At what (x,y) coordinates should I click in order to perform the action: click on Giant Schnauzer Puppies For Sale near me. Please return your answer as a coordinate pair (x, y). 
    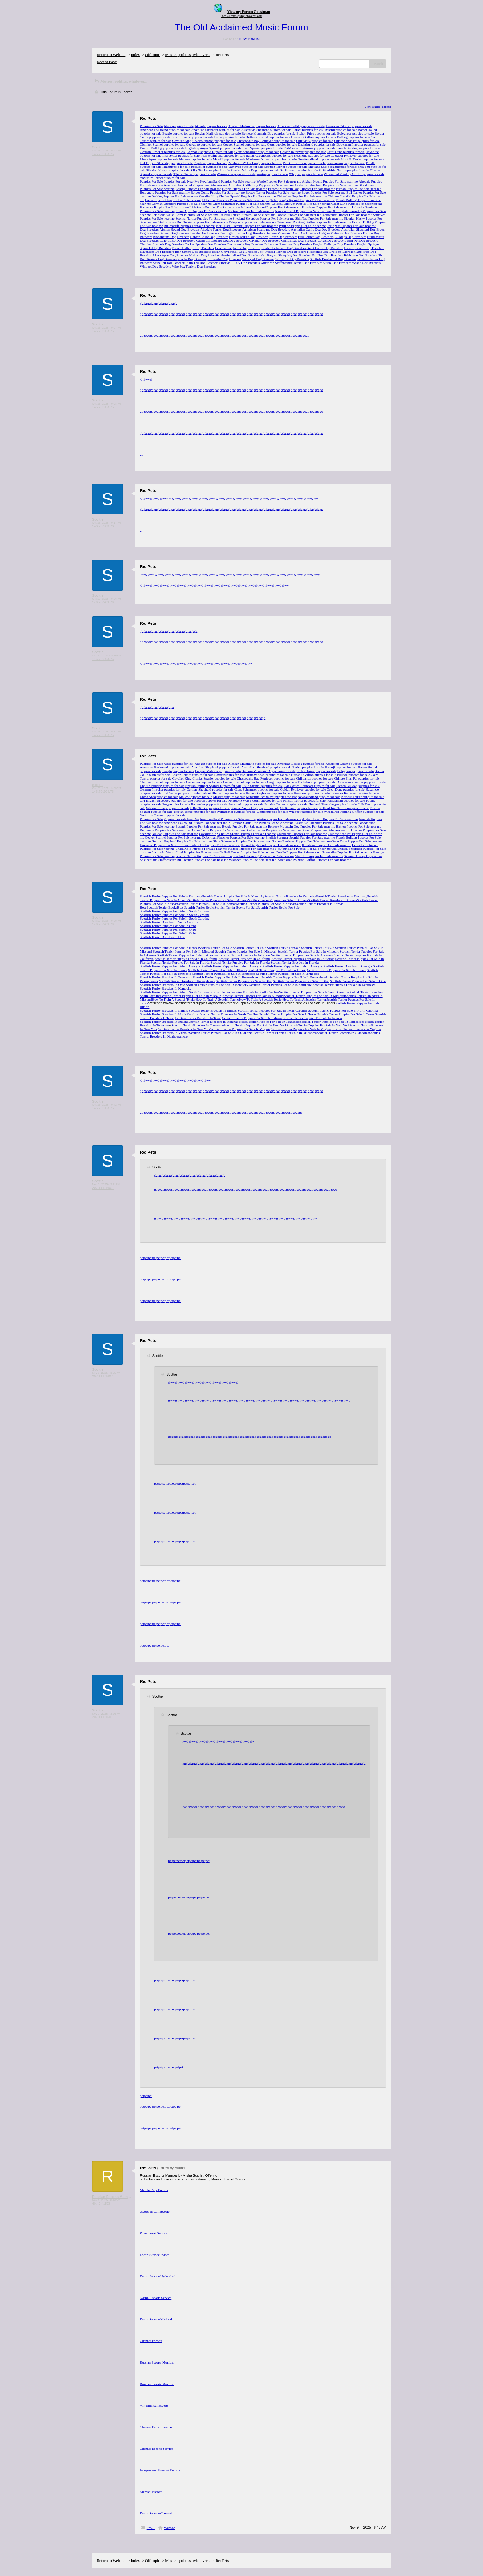
    Looking at the image, I should click on (241, 203).